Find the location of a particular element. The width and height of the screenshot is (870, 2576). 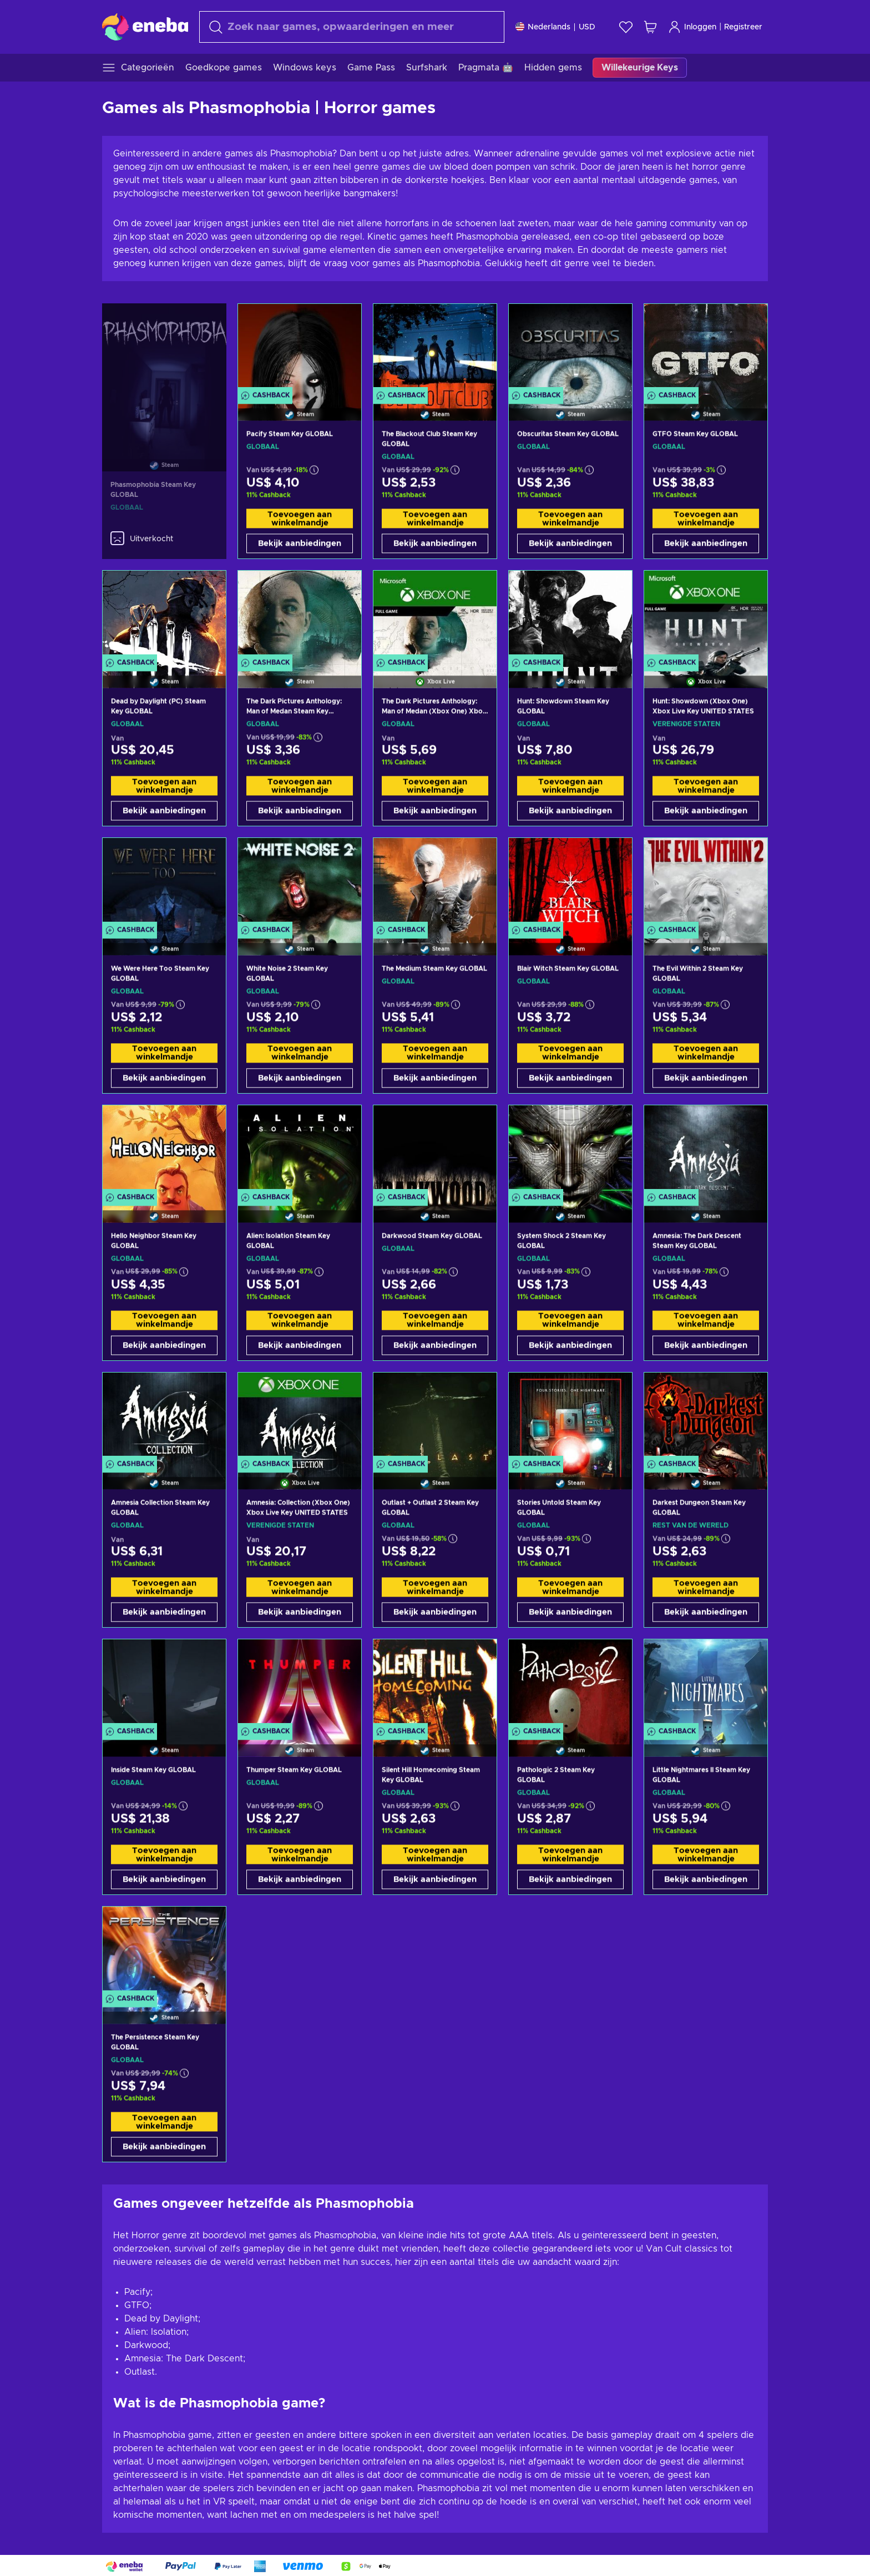

[Verlanglijst] is located at coordinates (626, 27).